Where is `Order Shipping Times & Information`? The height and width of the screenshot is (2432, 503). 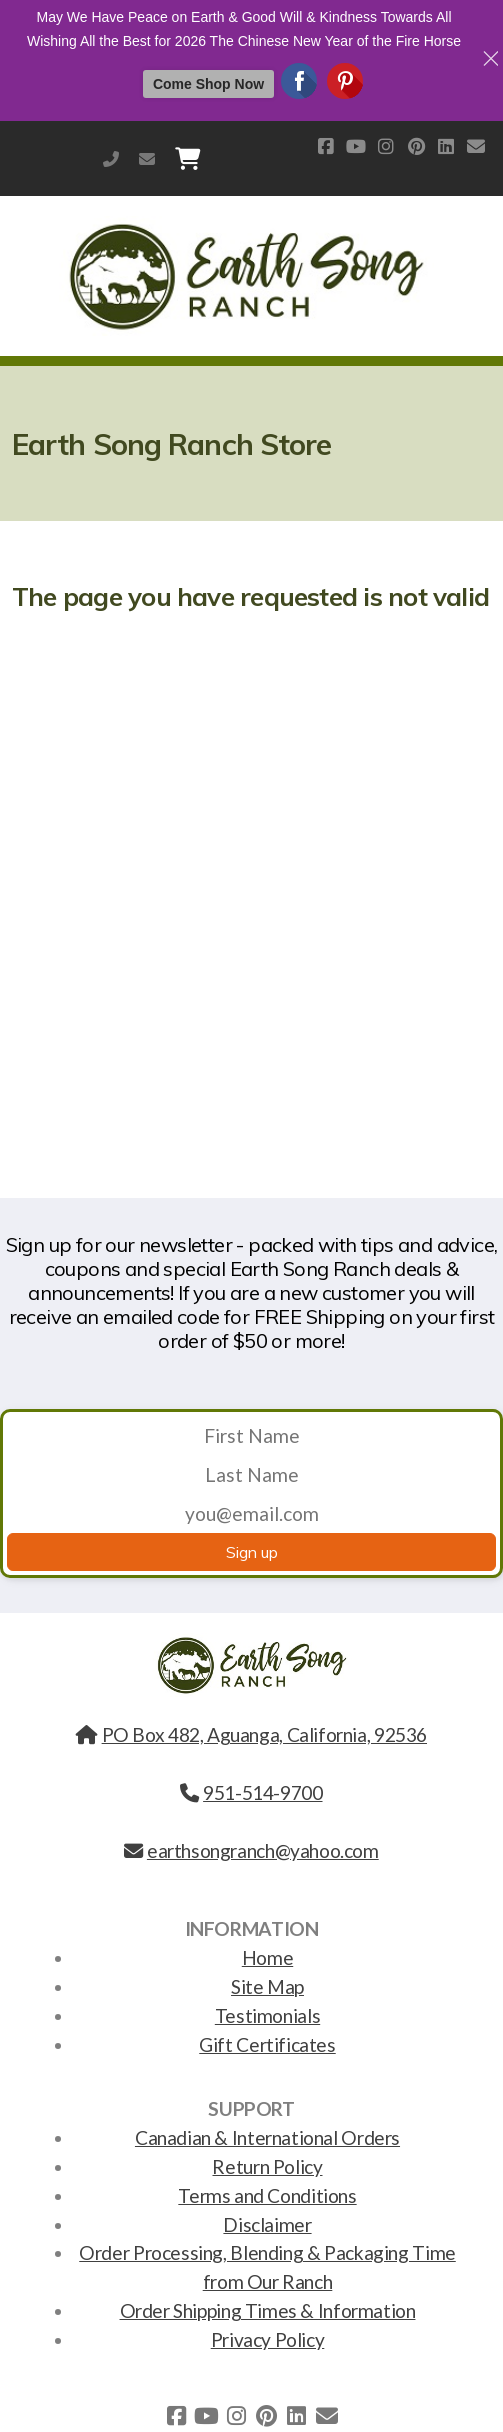
Order Shipping Times & Information is located at coordinates (268, 2310).